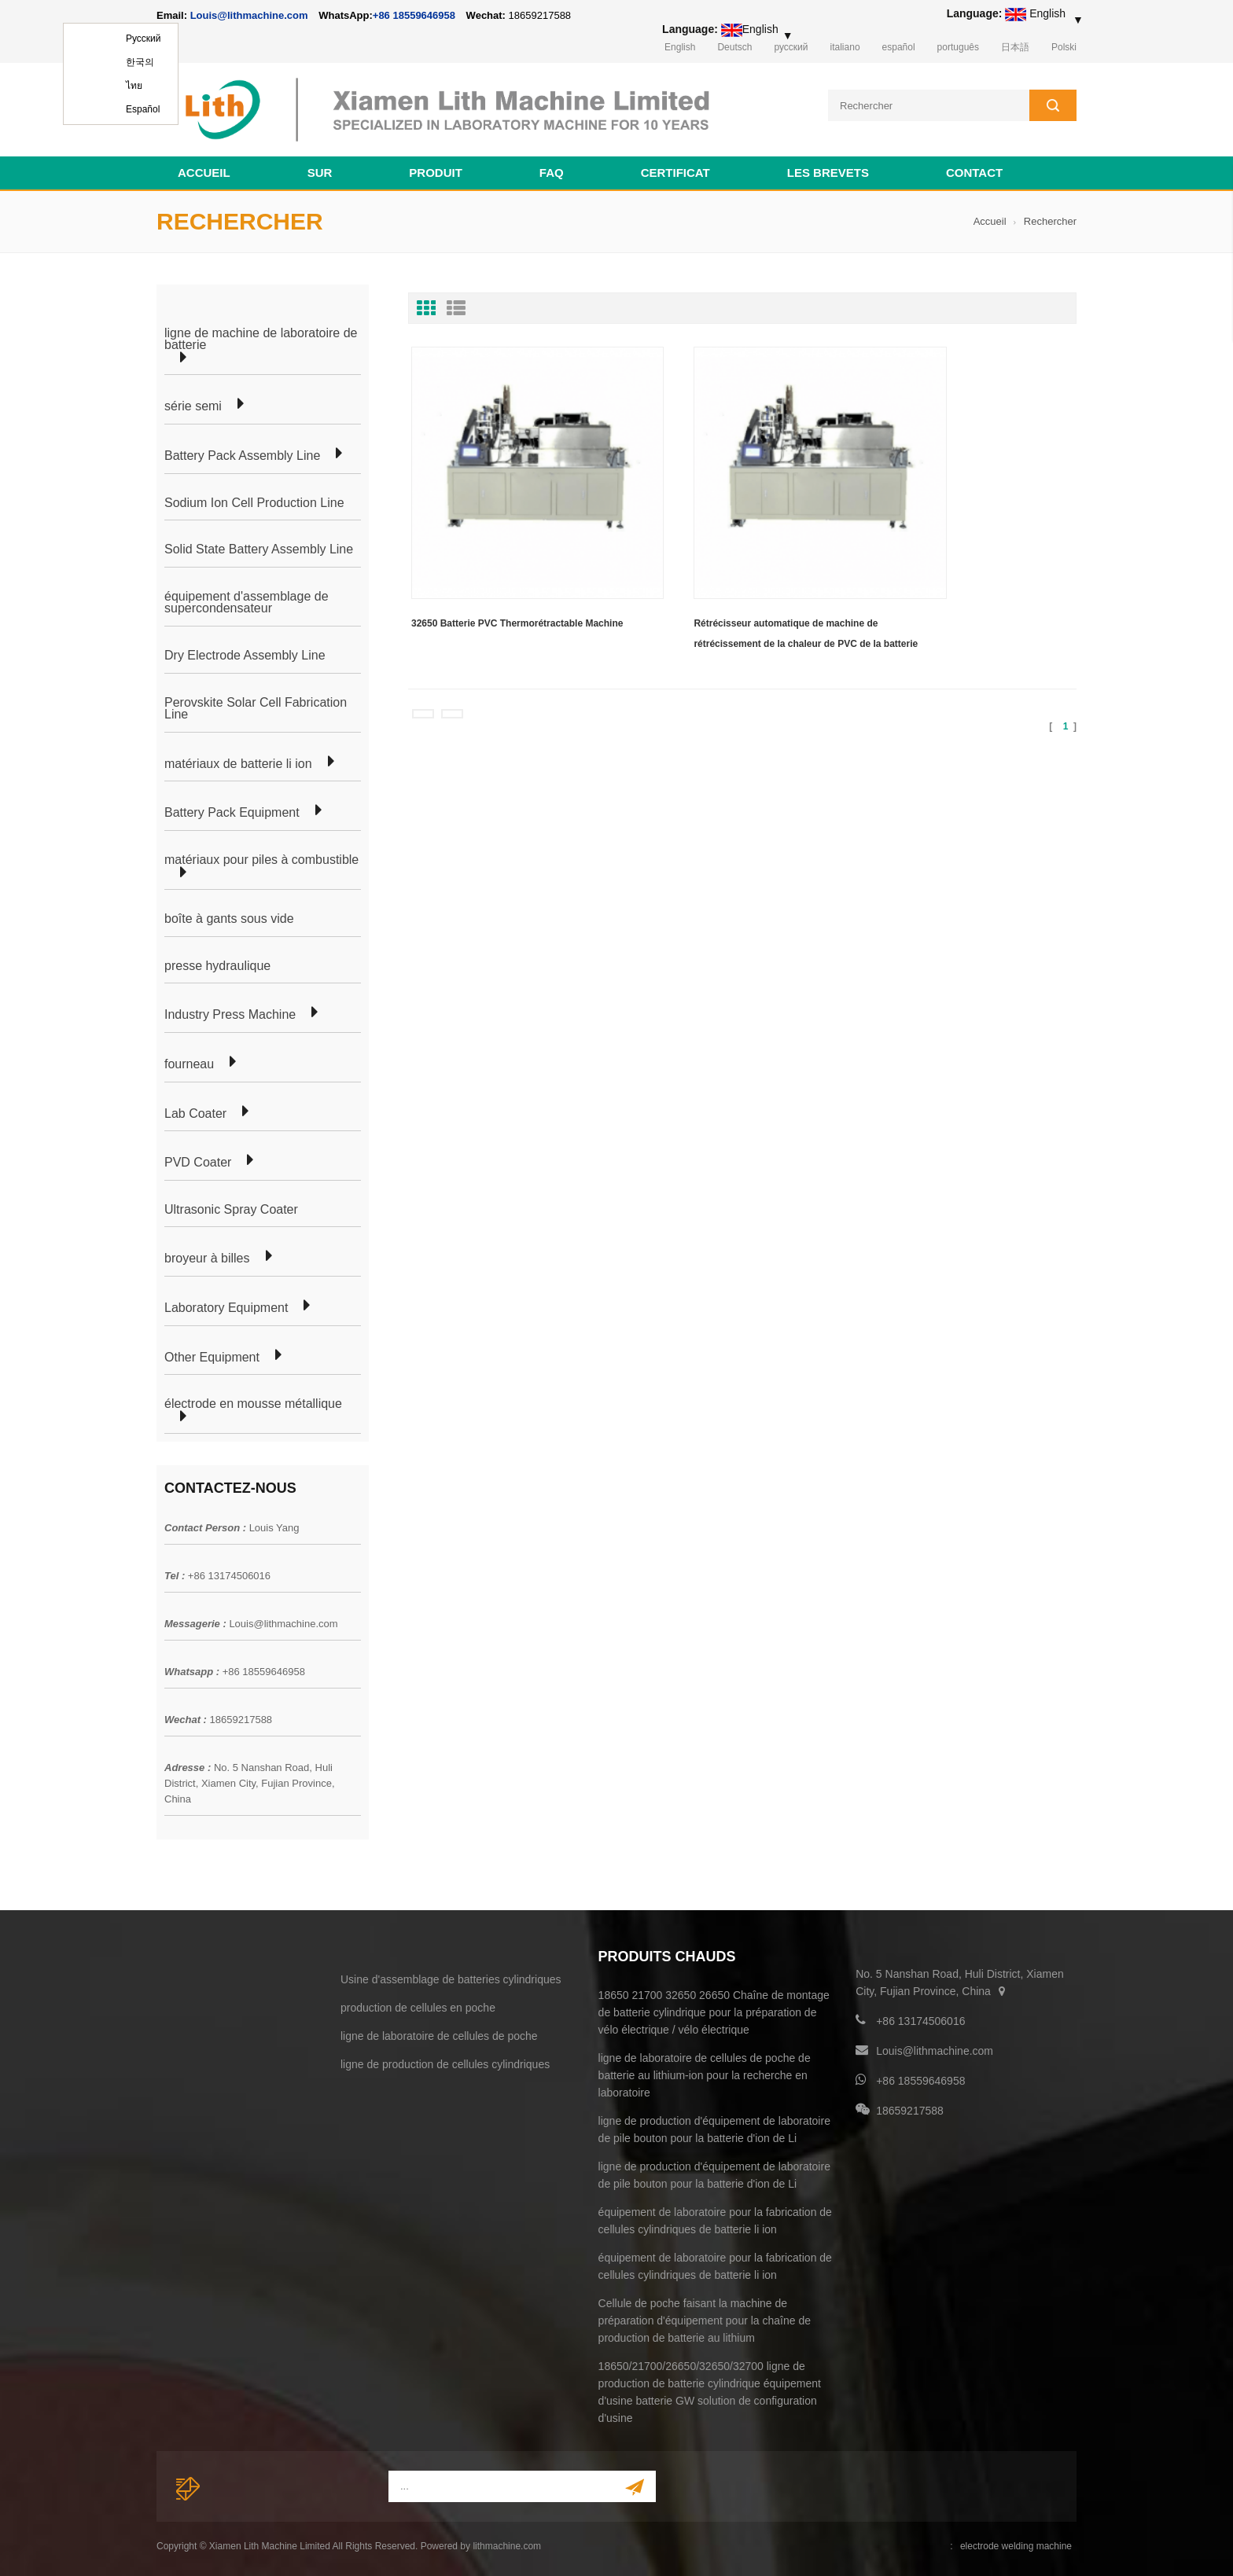  I want to click on ligne de production de cellules cylindriques, so click(445, 2062).